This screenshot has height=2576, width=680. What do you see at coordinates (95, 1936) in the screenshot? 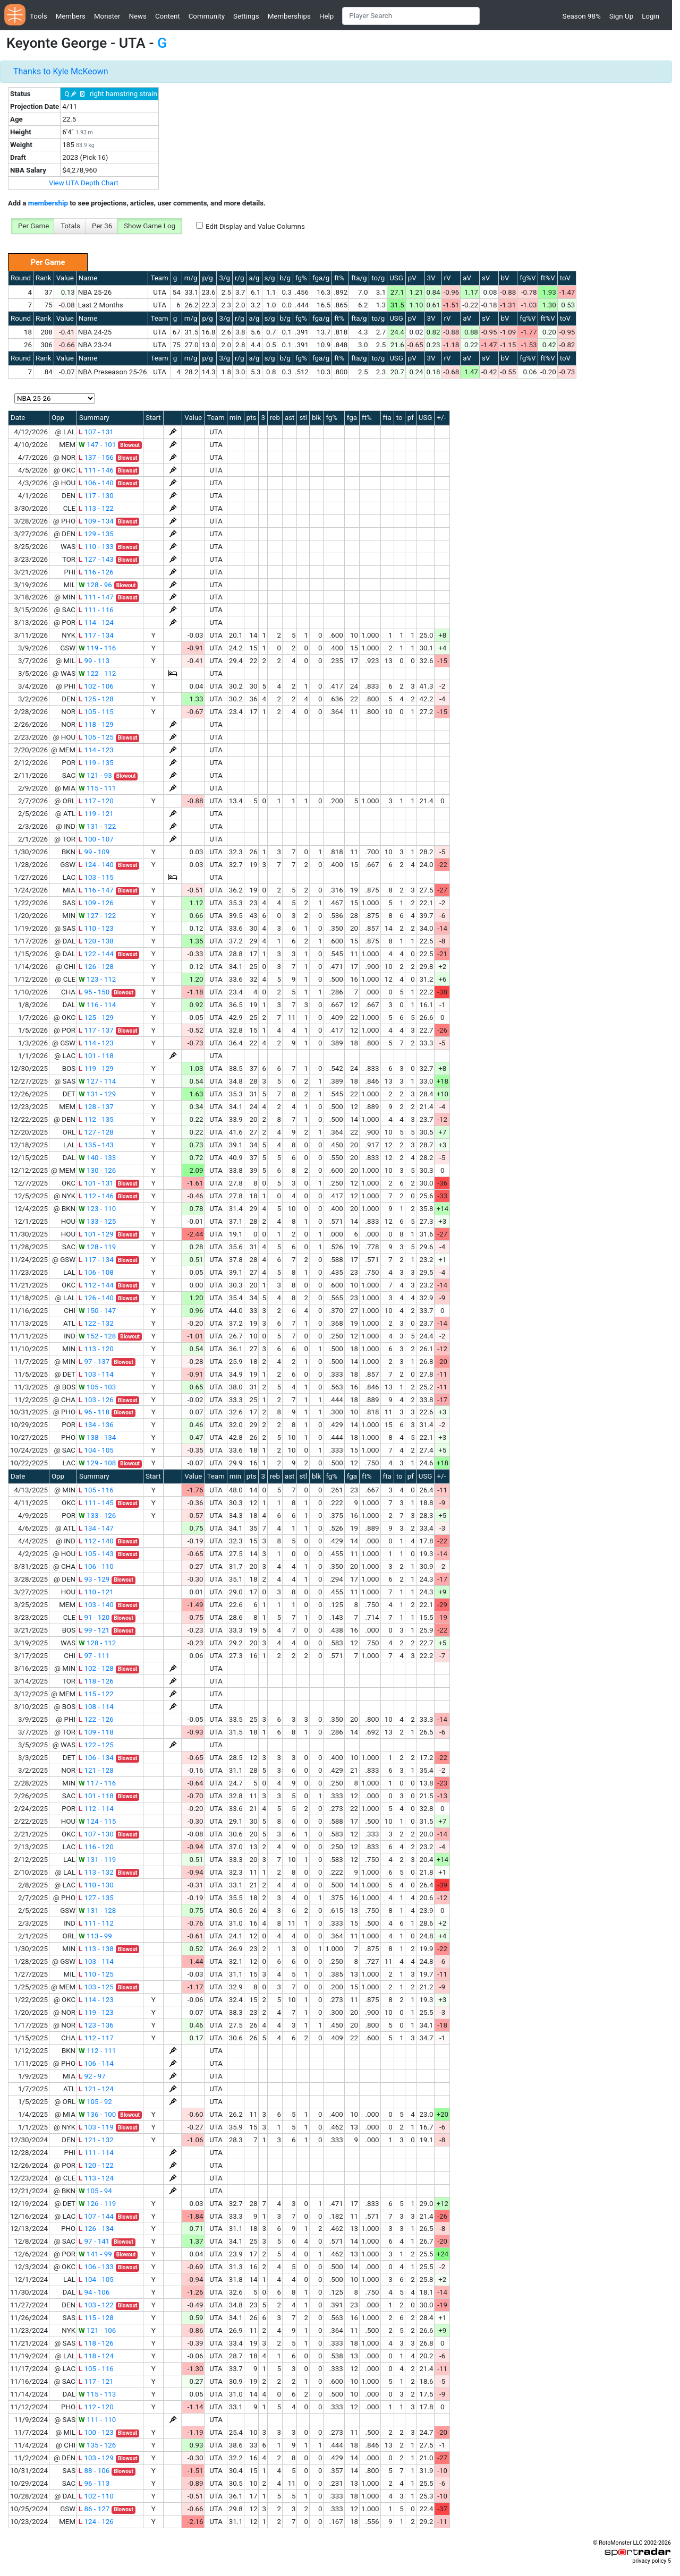
I see `113 - 99` at bounding box center [95, 1936].